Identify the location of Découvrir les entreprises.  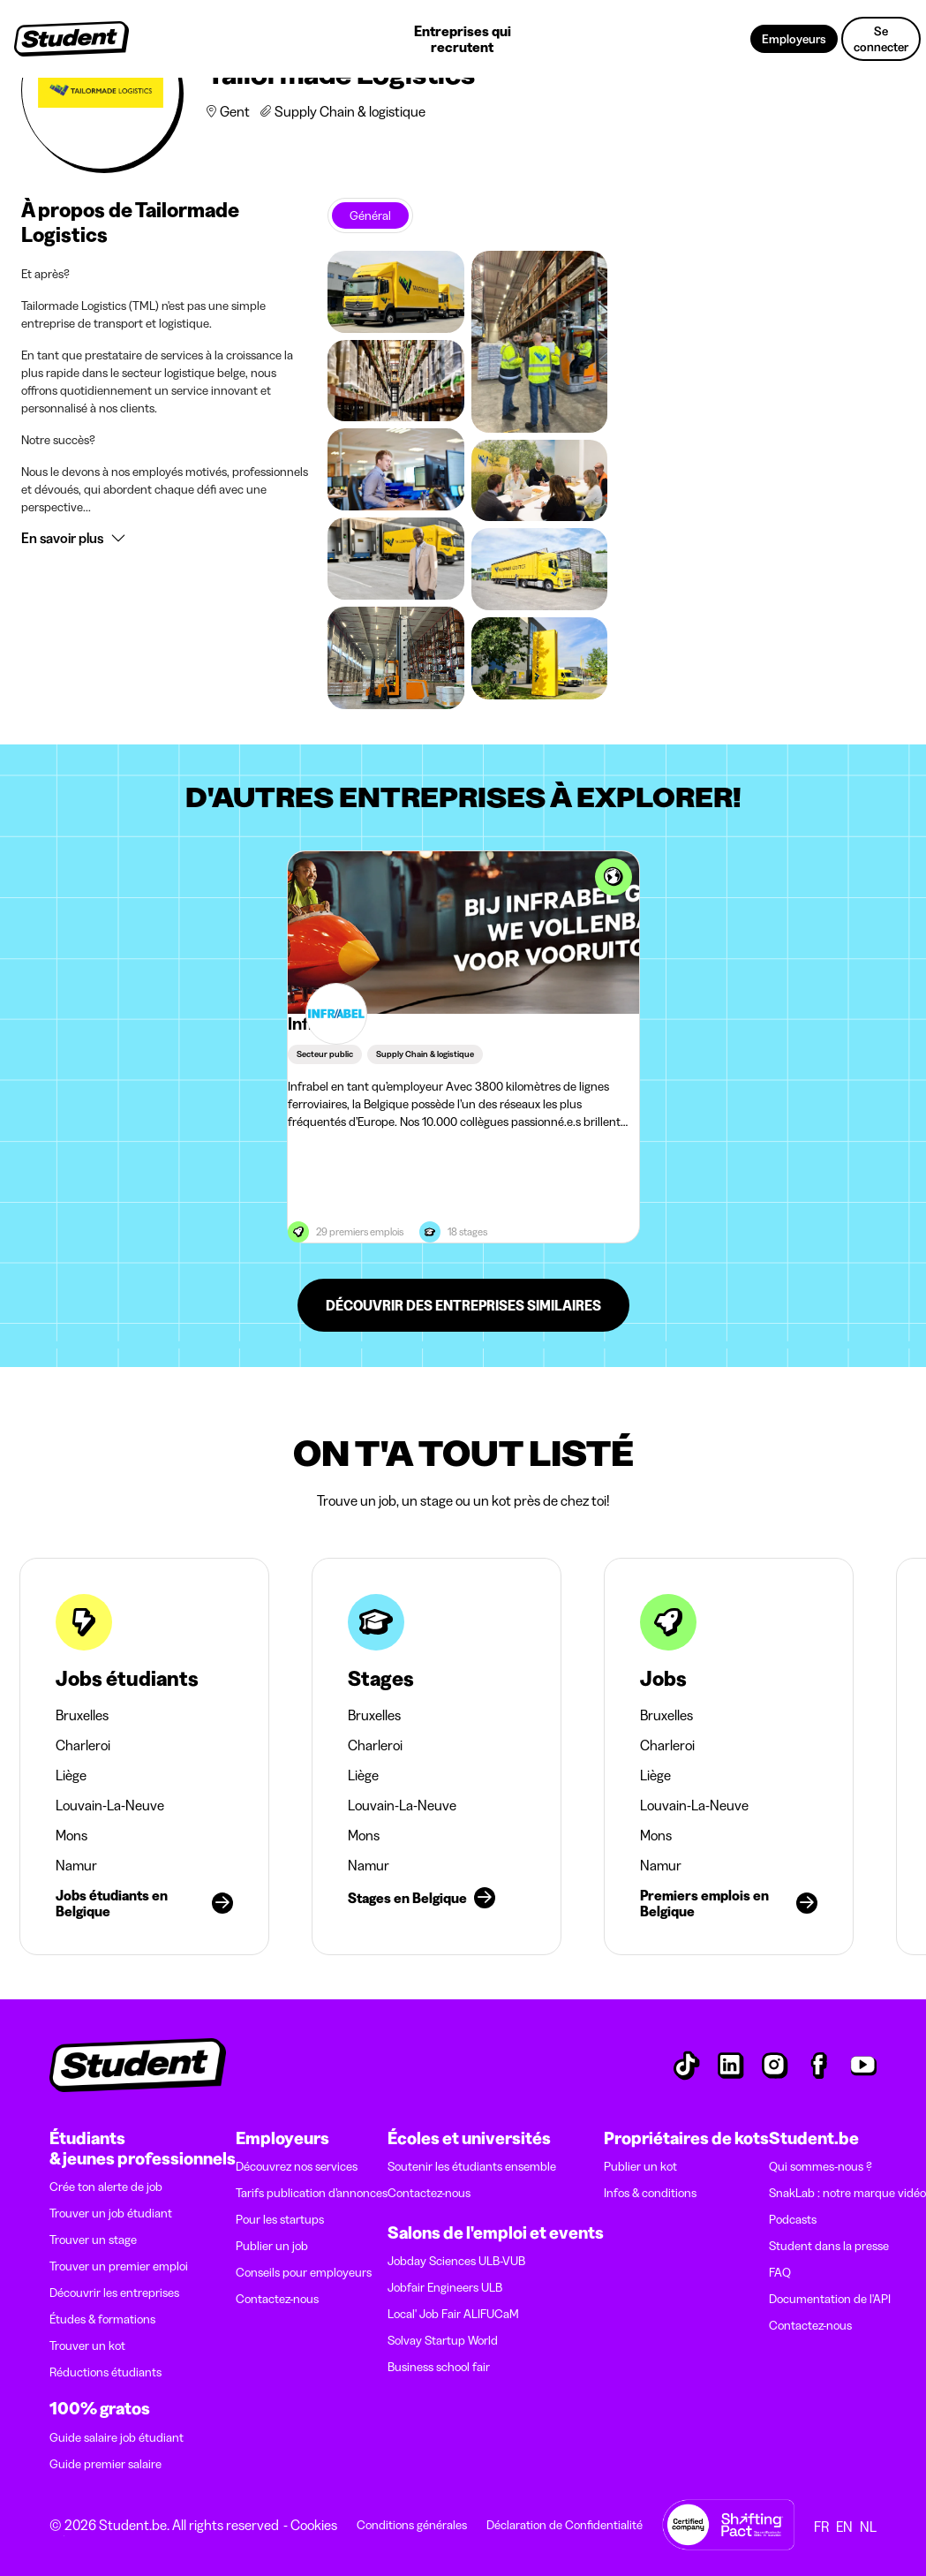
(114, 2292).